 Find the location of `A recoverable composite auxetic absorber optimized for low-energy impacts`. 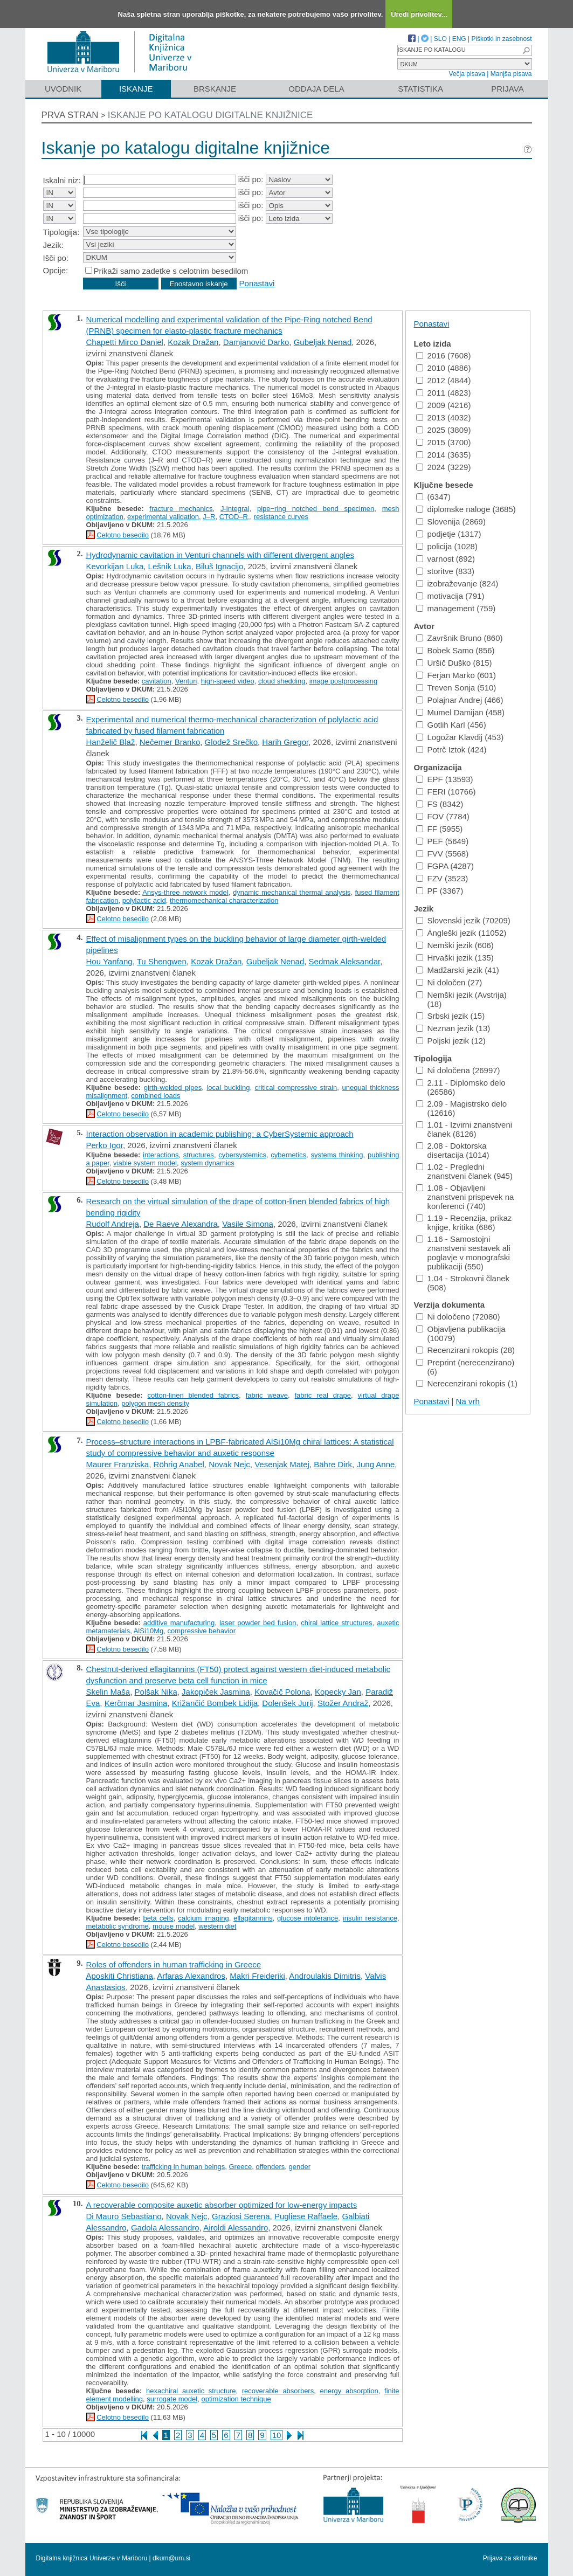

A recoverable composite auxetic absorber optimized for low-energy impacts is located at coordinates (221, 2204).